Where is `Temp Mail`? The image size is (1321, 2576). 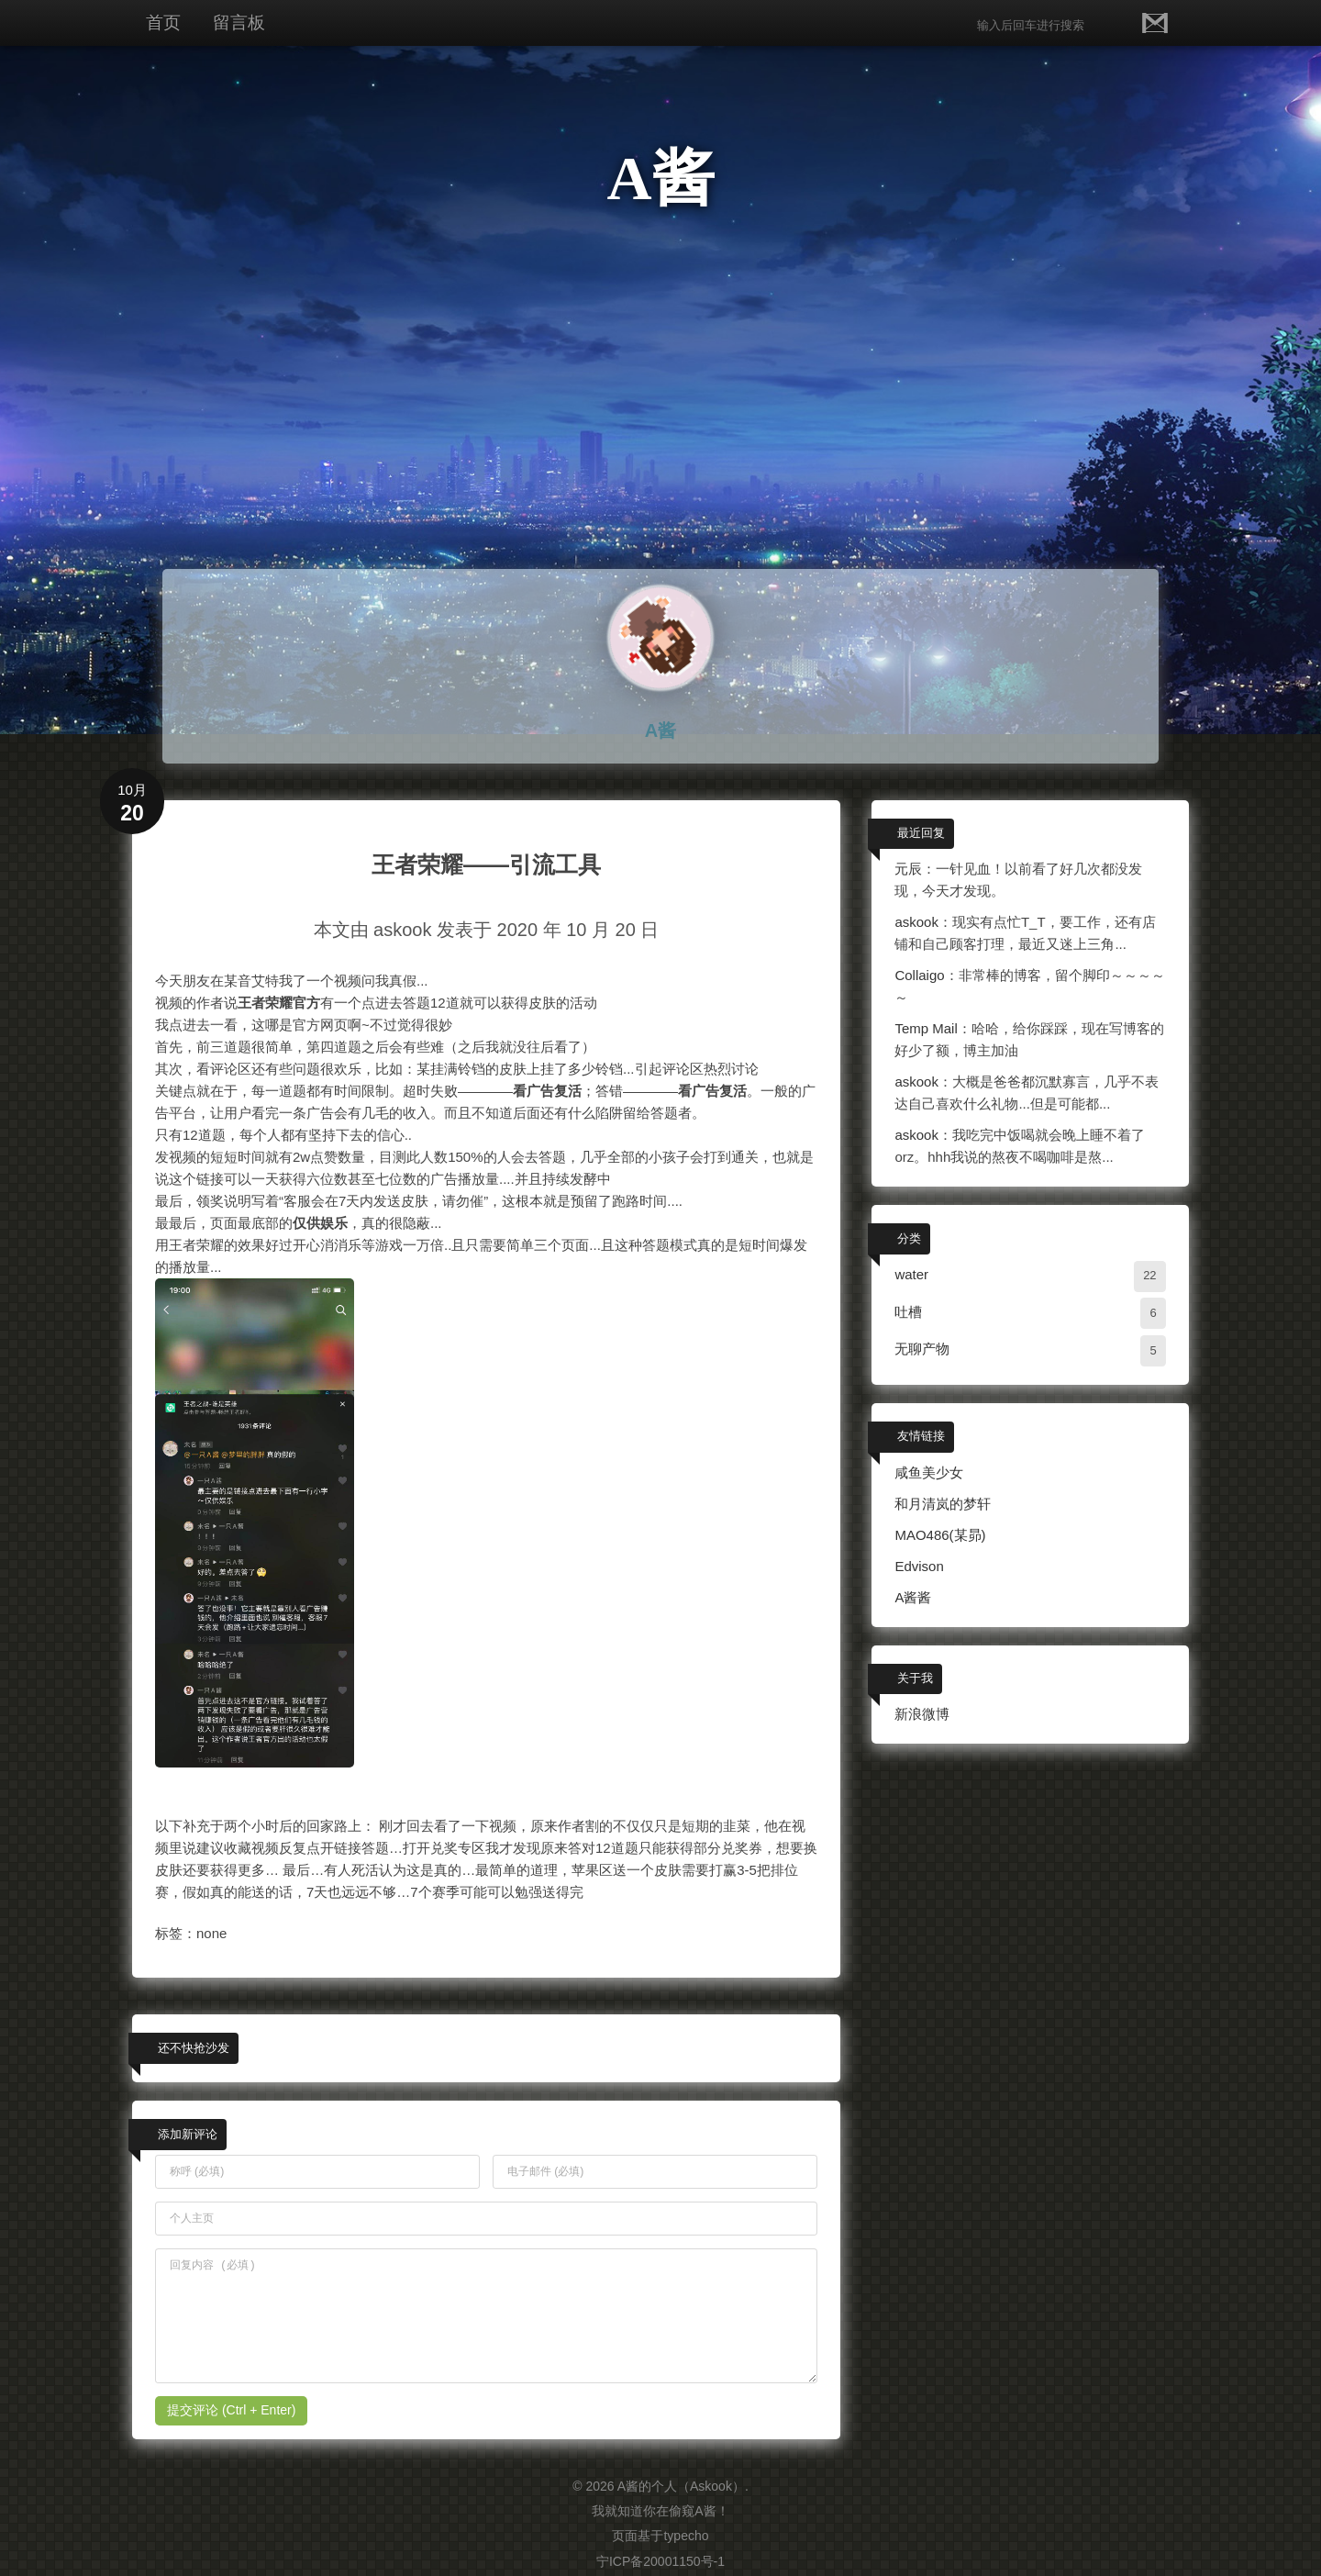 Temp Mail is located at coordinates (925, 1028).